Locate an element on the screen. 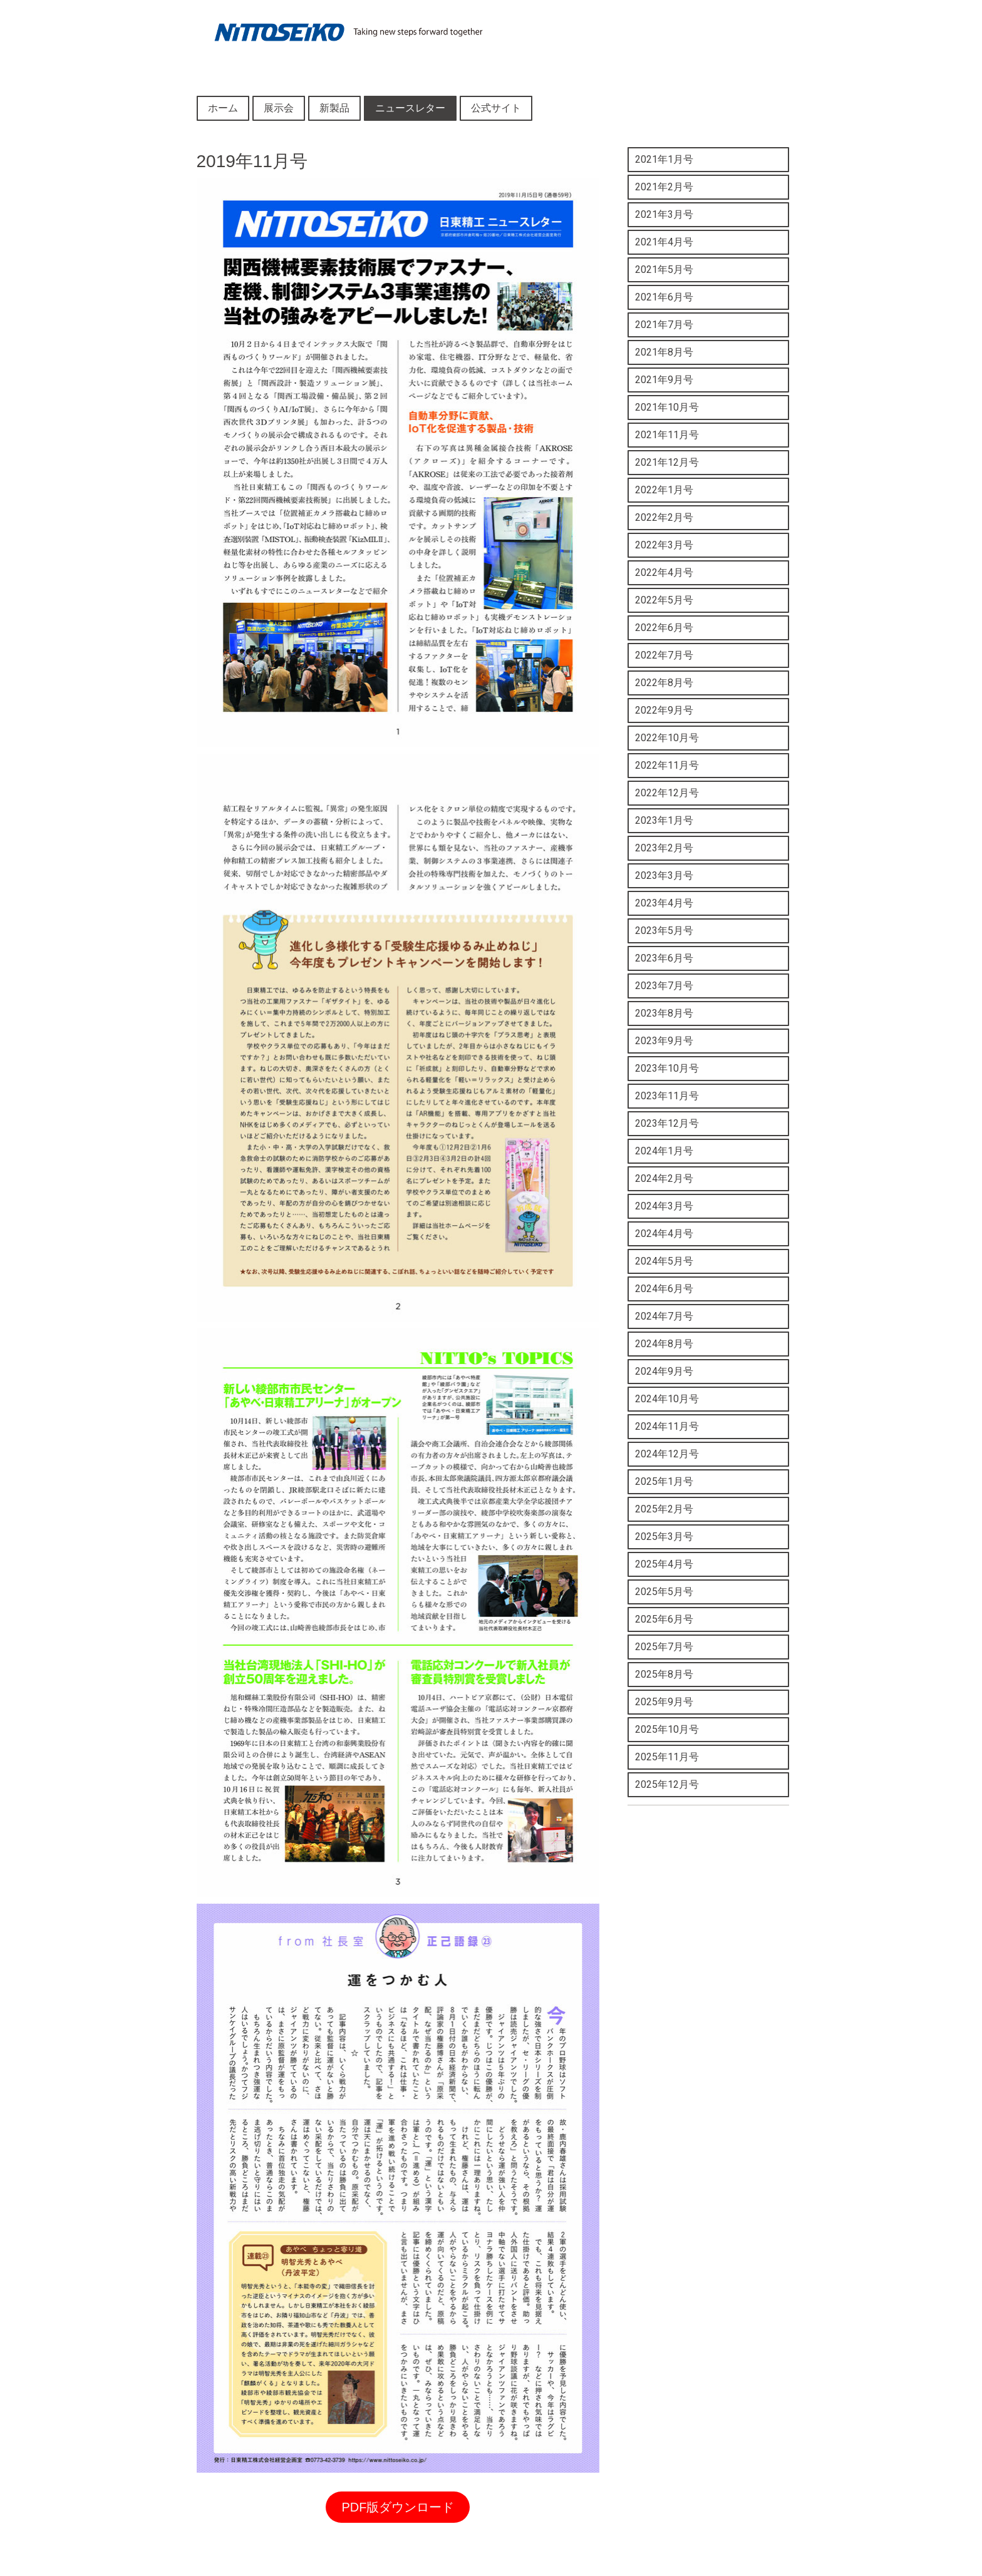 The height and width of the screenshot is (2576, 982). ニュースレター is located at coordinates (410, 108).